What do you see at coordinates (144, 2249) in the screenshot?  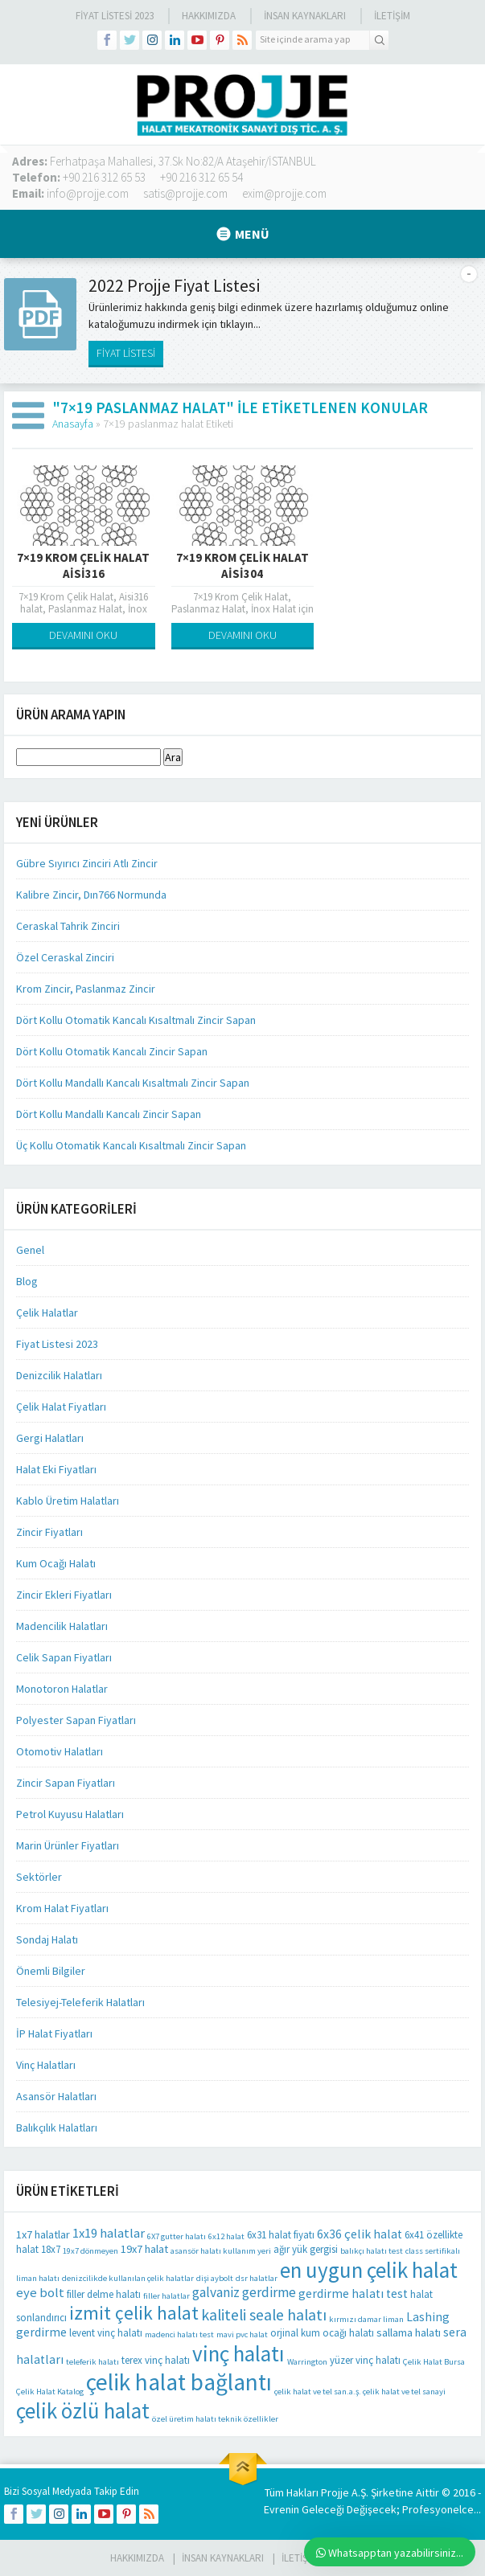 I see `19x7 halat [19x7 halat (3 öge)]` at bounding box center [144, 2249].